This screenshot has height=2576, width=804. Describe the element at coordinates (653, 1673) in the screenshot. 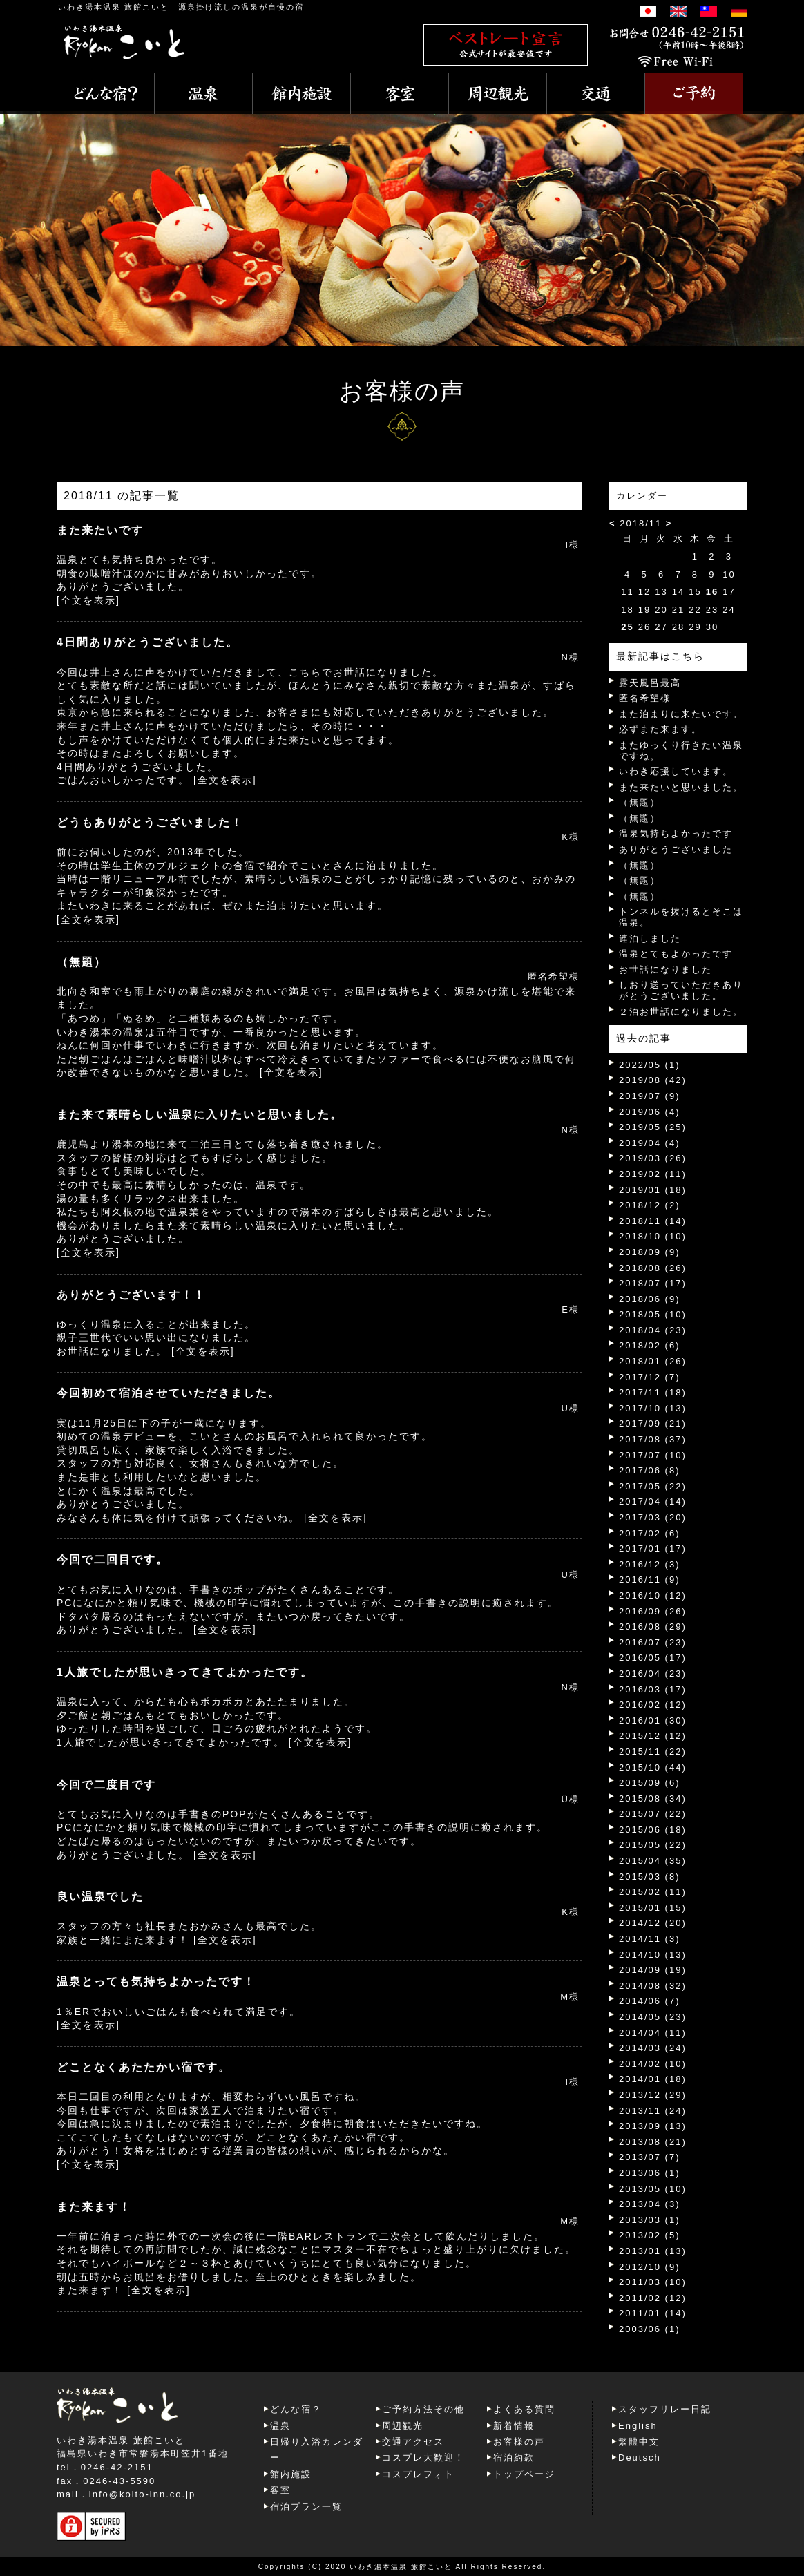

I see `2016/04 (23)` at that location.